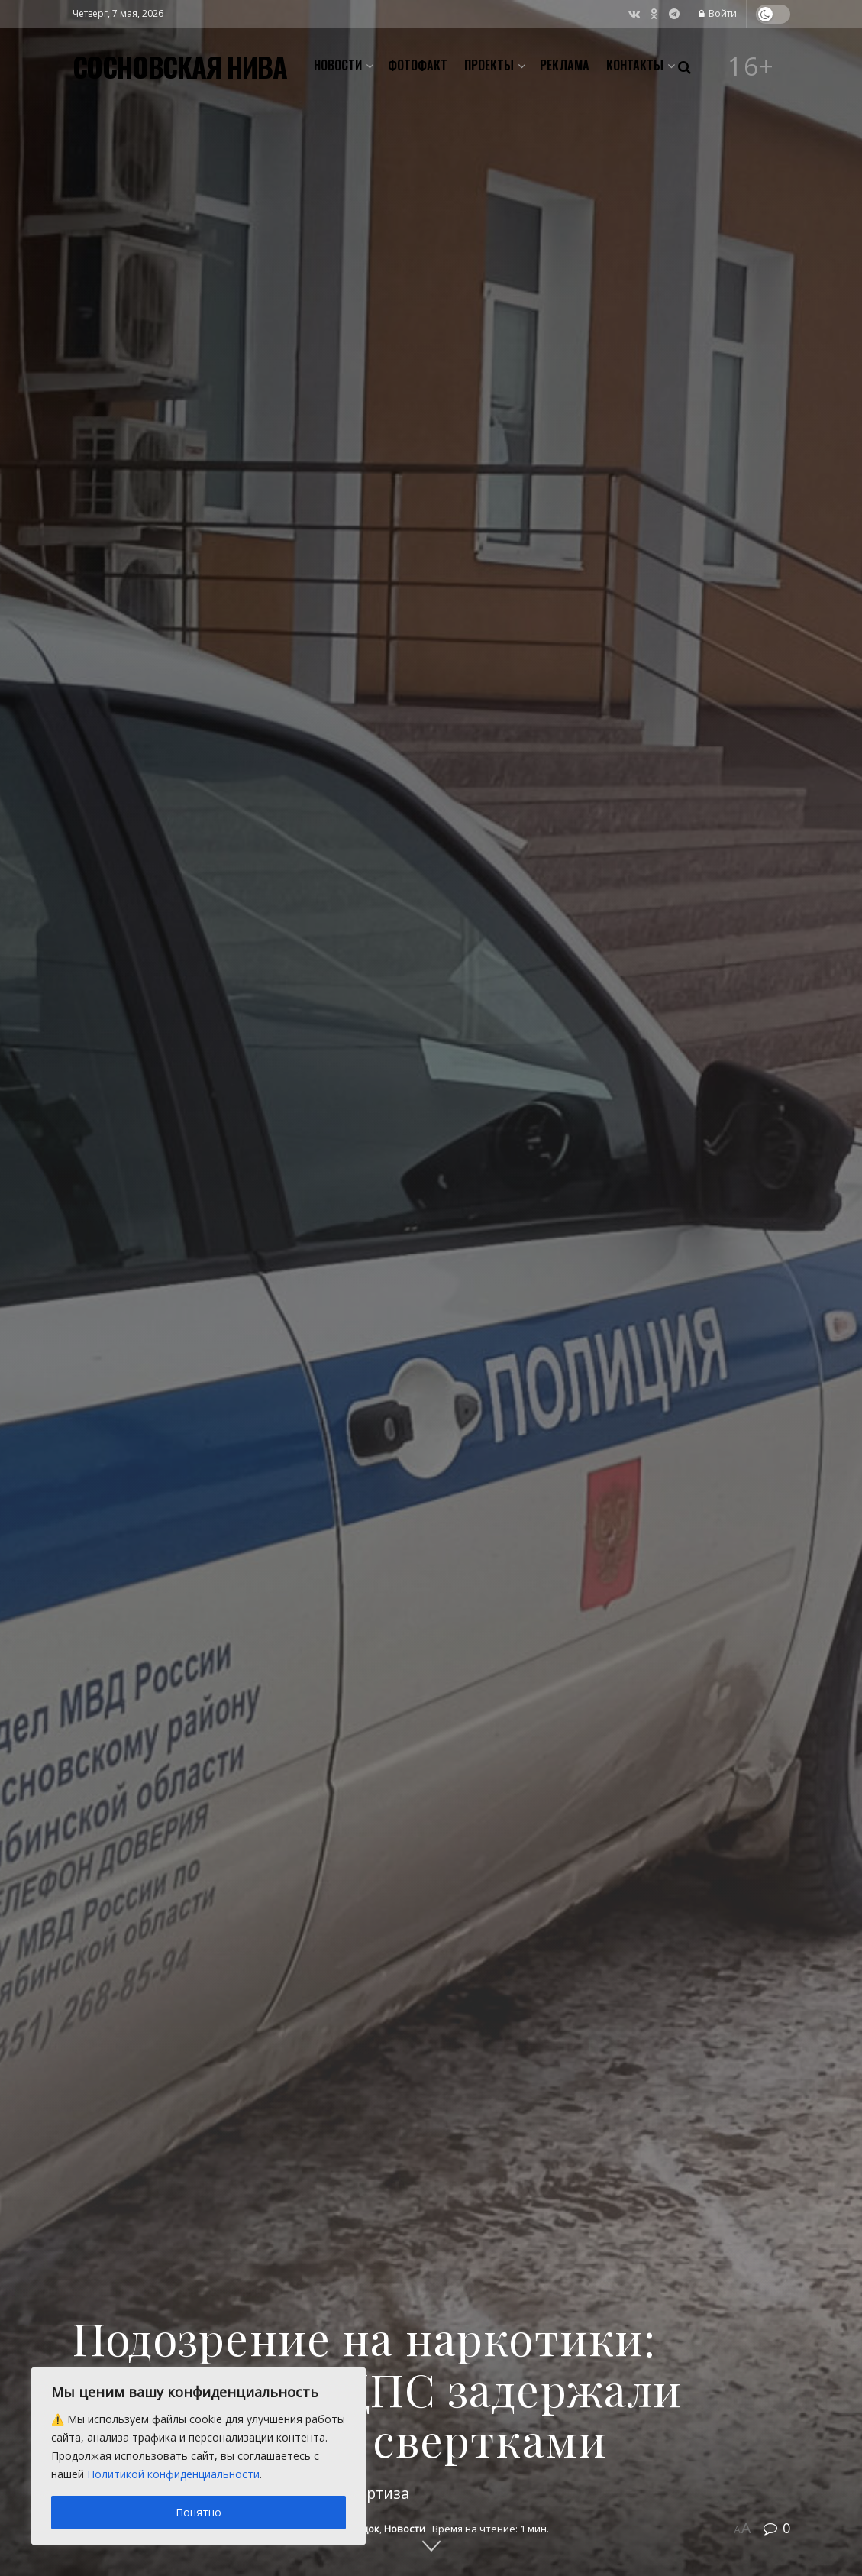 This screenshot has height=2576, width=862. What do you see at coordinates (564, 65) in the screenshot?
I see `Реклама` at bounding box center [564, 65].